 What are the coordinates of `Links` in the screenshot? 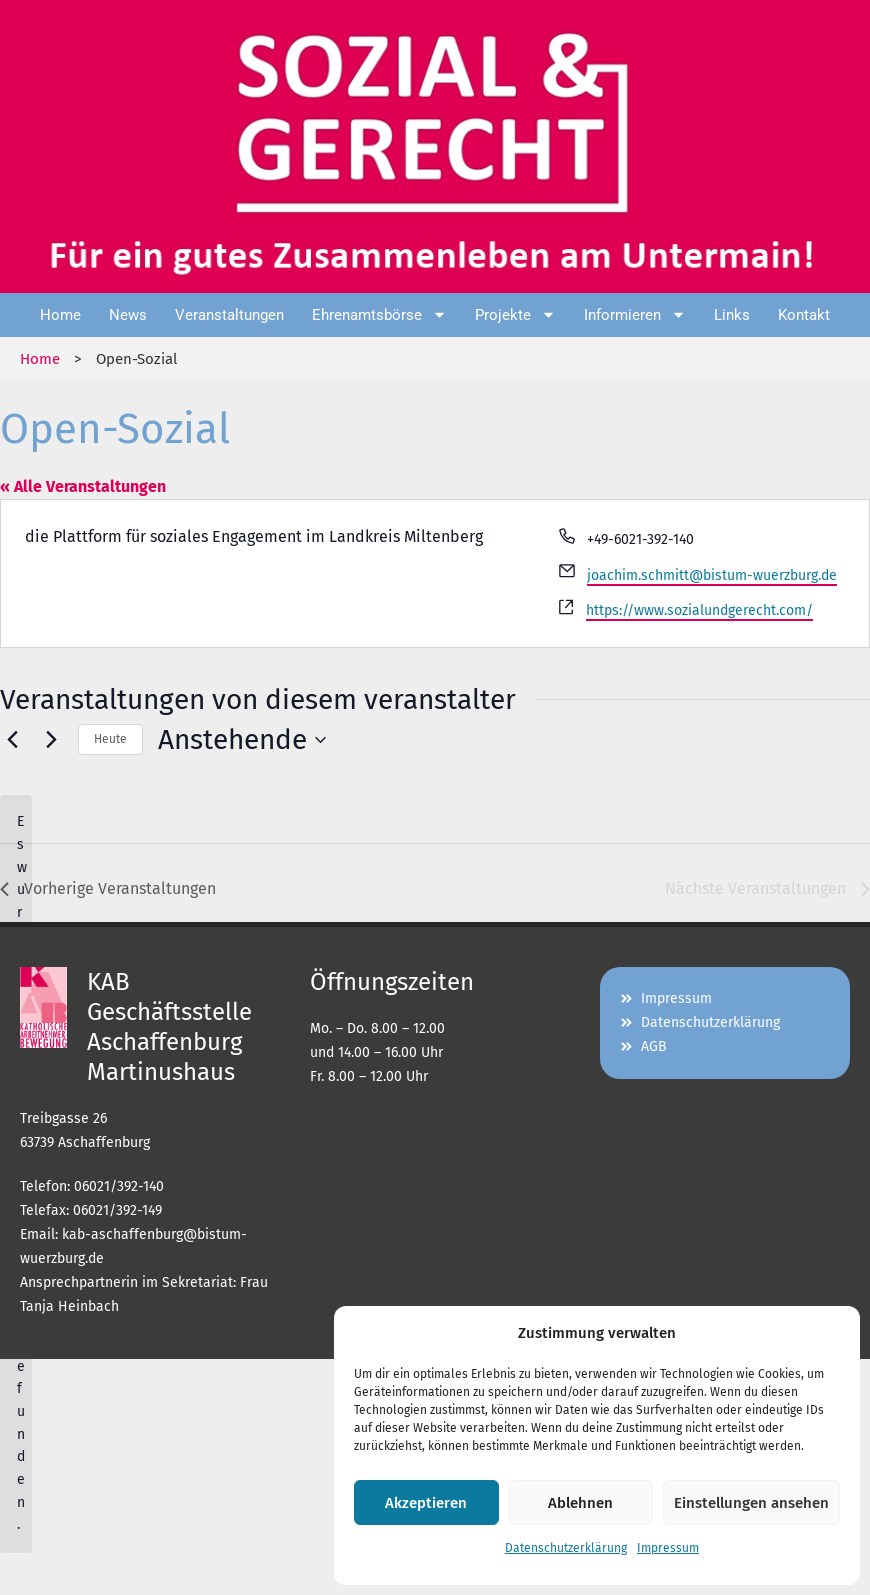 It's located at (732, 315).